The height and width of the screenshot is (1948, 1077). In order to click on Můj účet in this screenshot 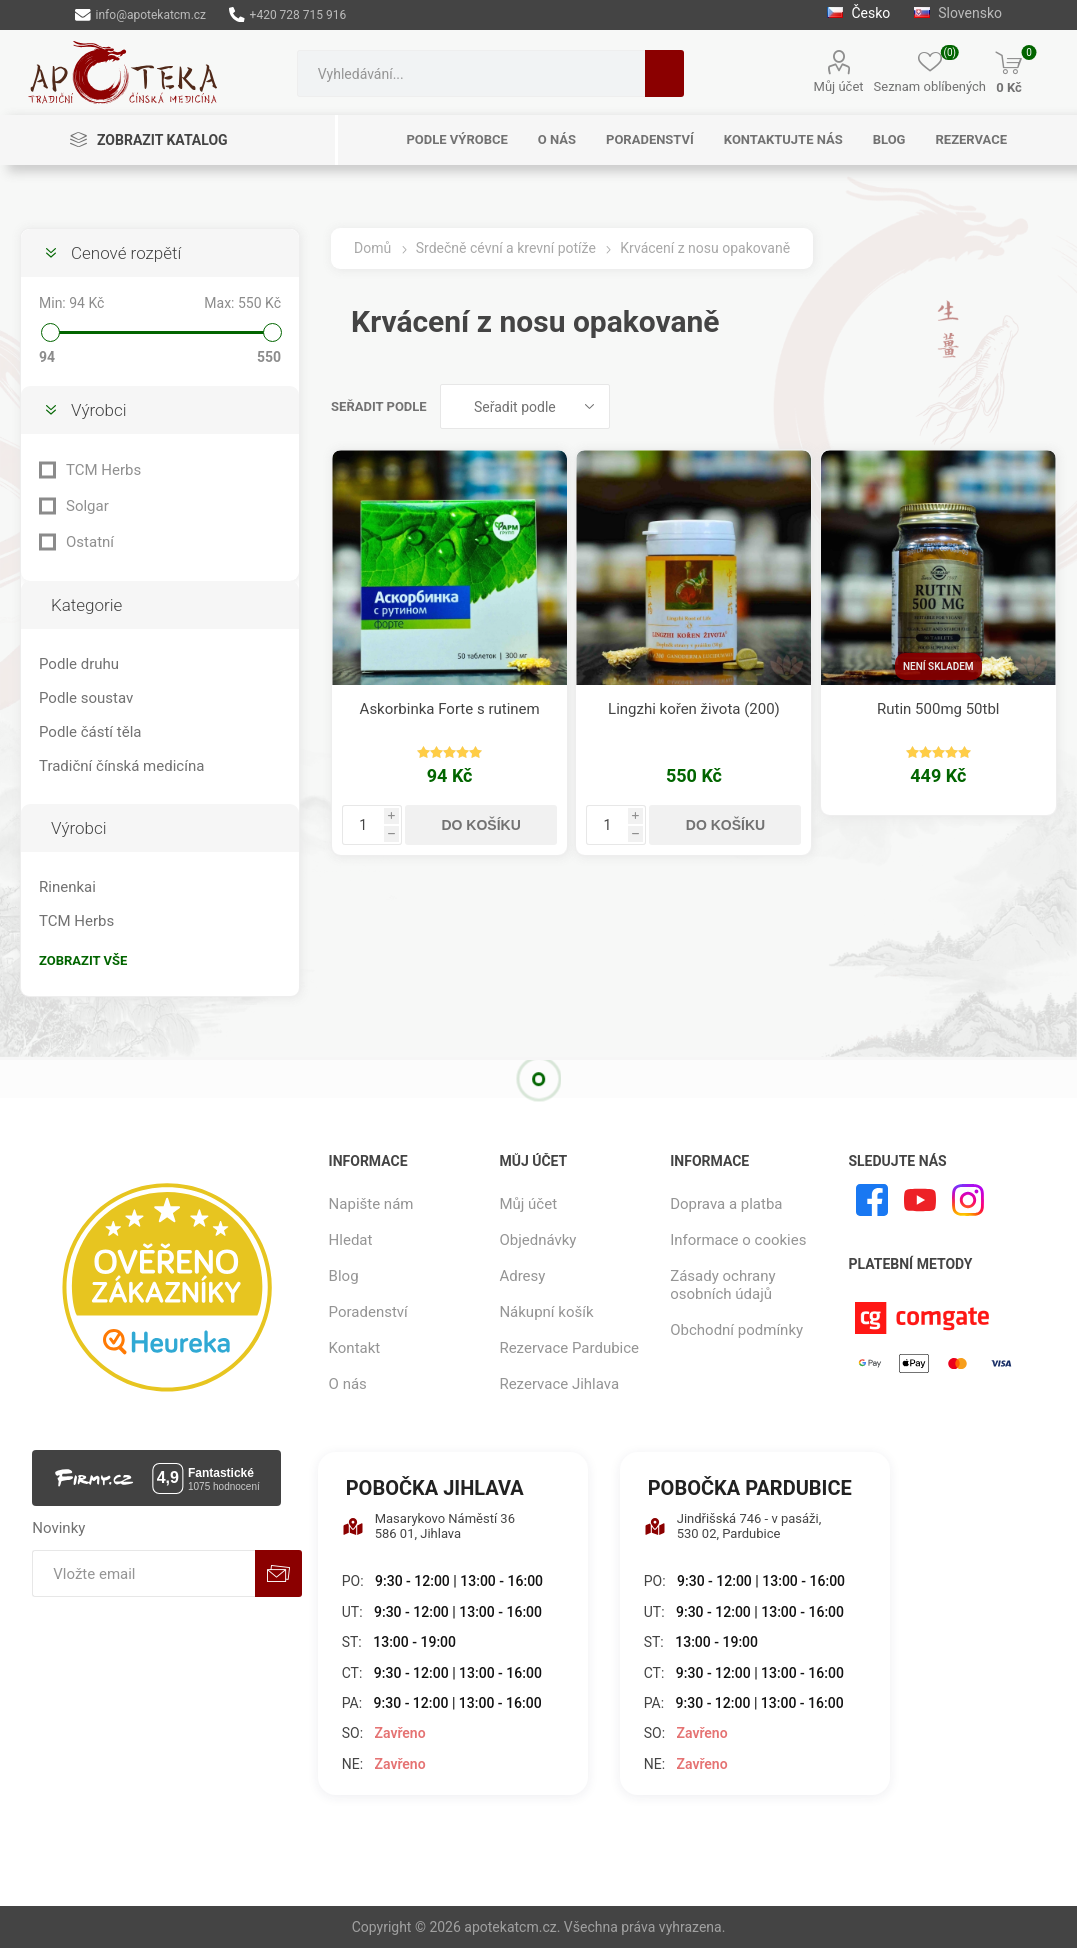, I will do `click(839, 86)`.